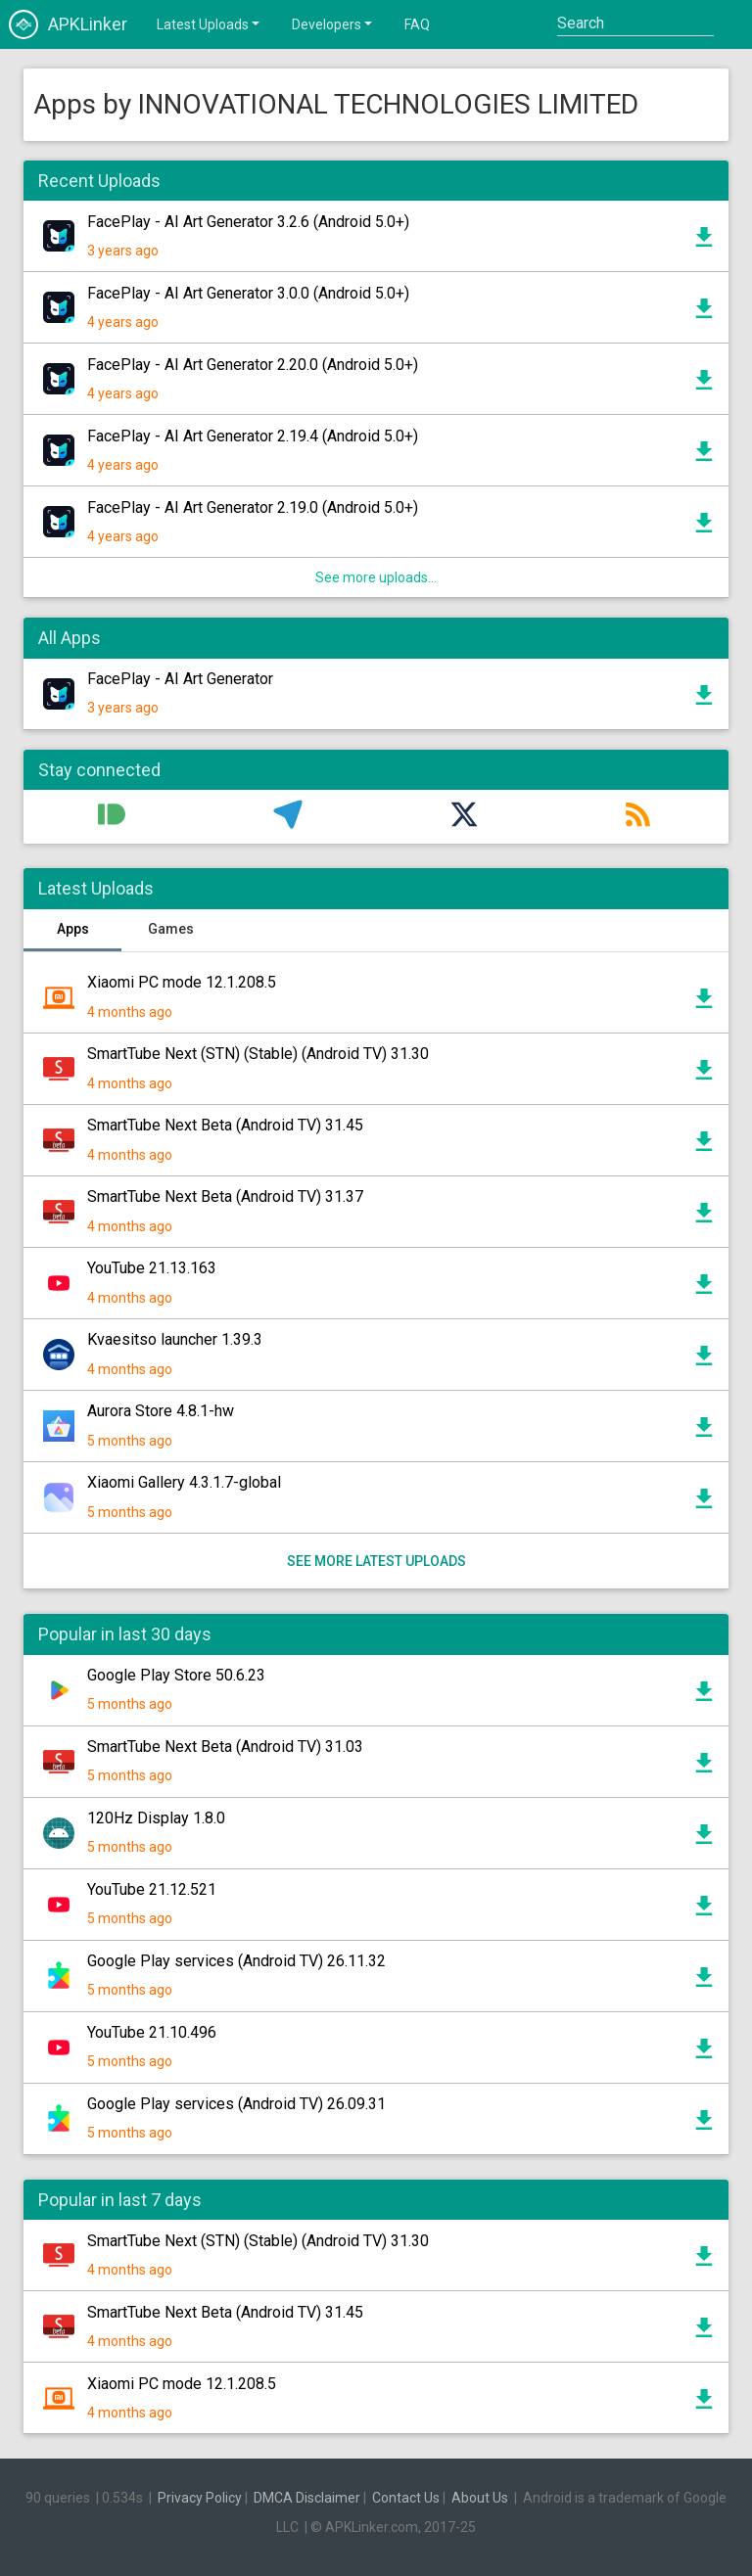 This screenshot has width=752, height=2576. Describe the element at coordinates (236, 1961) in the screenshot. I see `Google Play services (Android TV) 26.11.32` at that location.